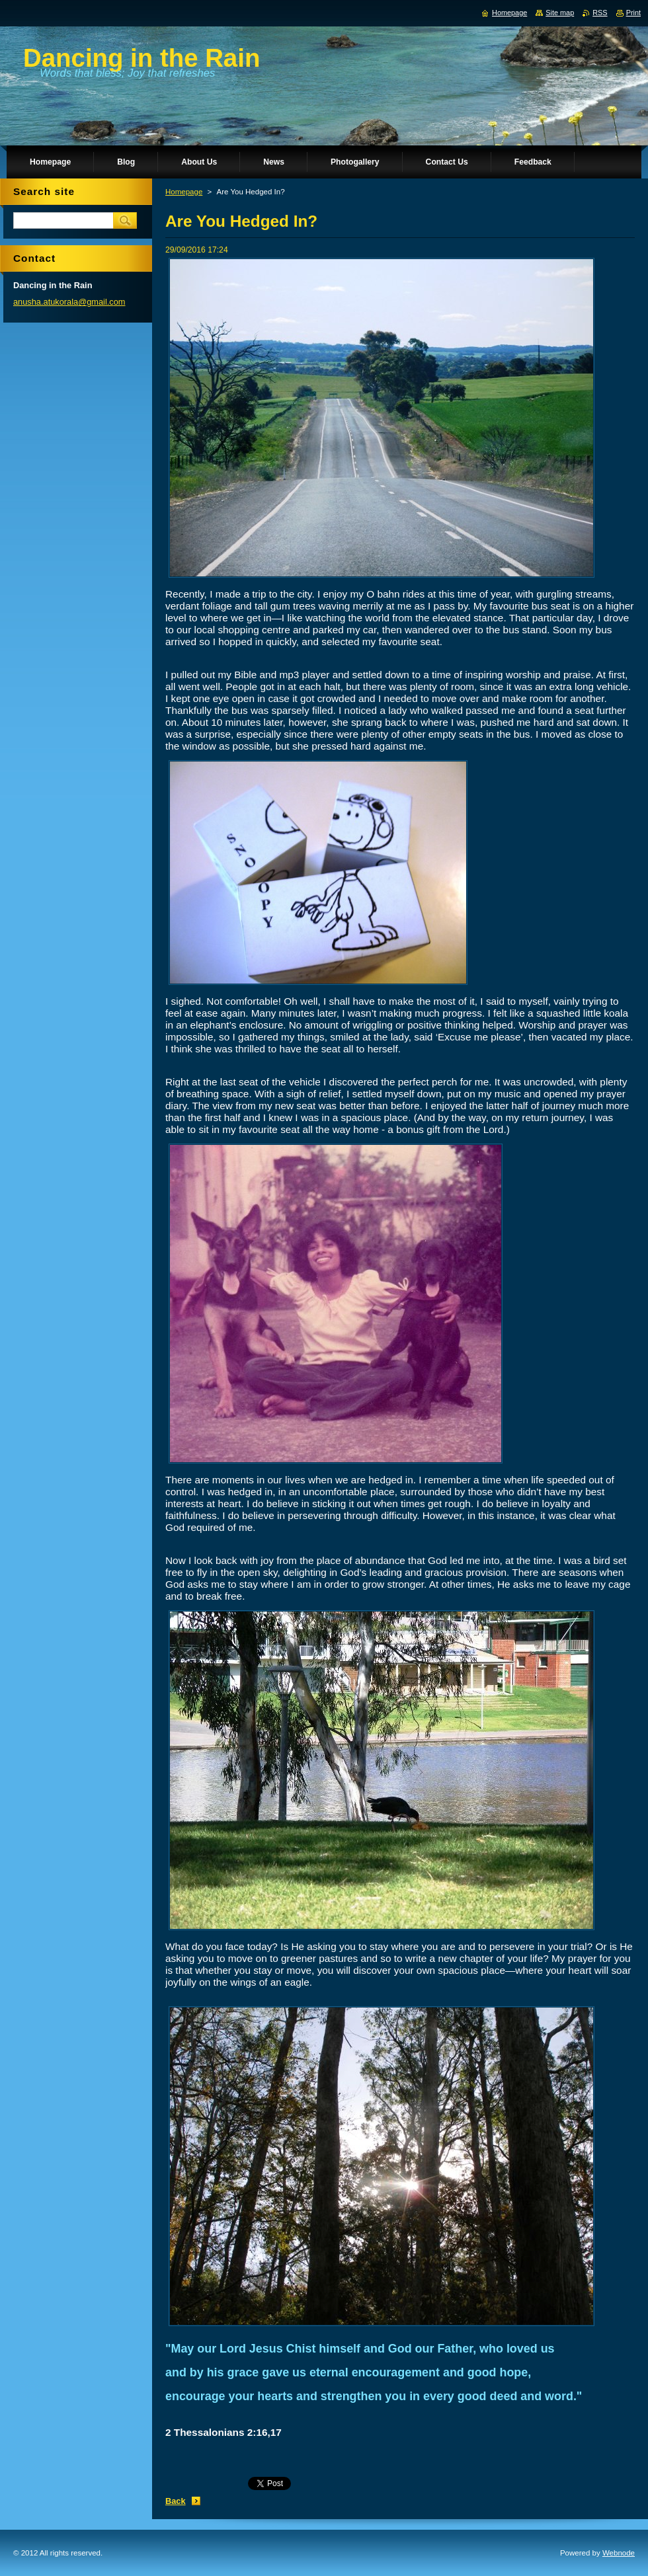  I want to click on Print, so click(633, 13).